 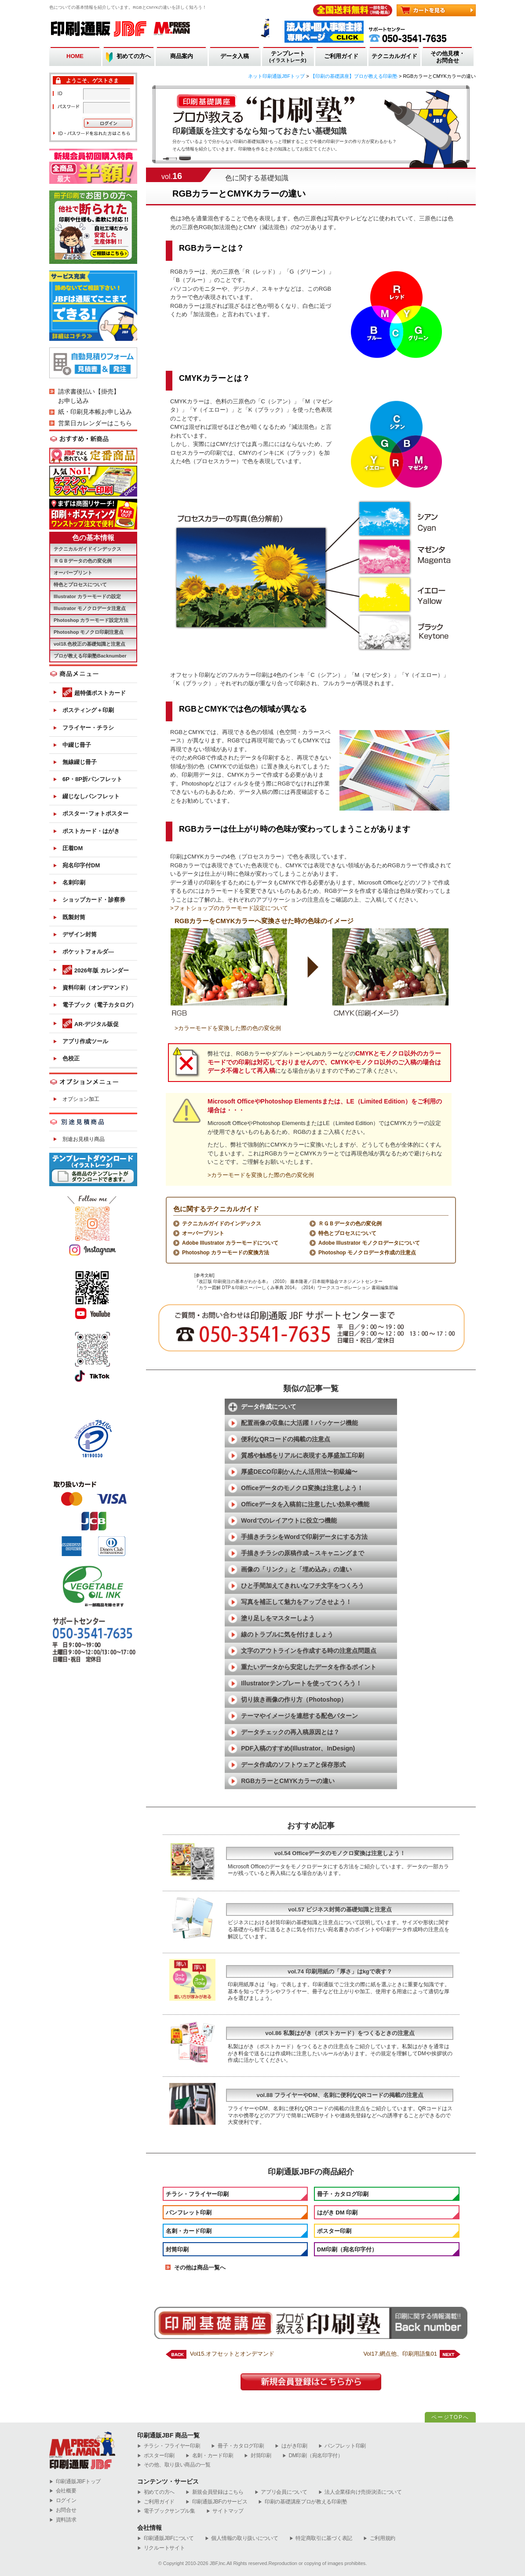 What do you see at coordinates (304, 1536) in the screenshot?
I see `手描きチラシをWordで印刷データにする方法` at bounding box center [304, 1536].